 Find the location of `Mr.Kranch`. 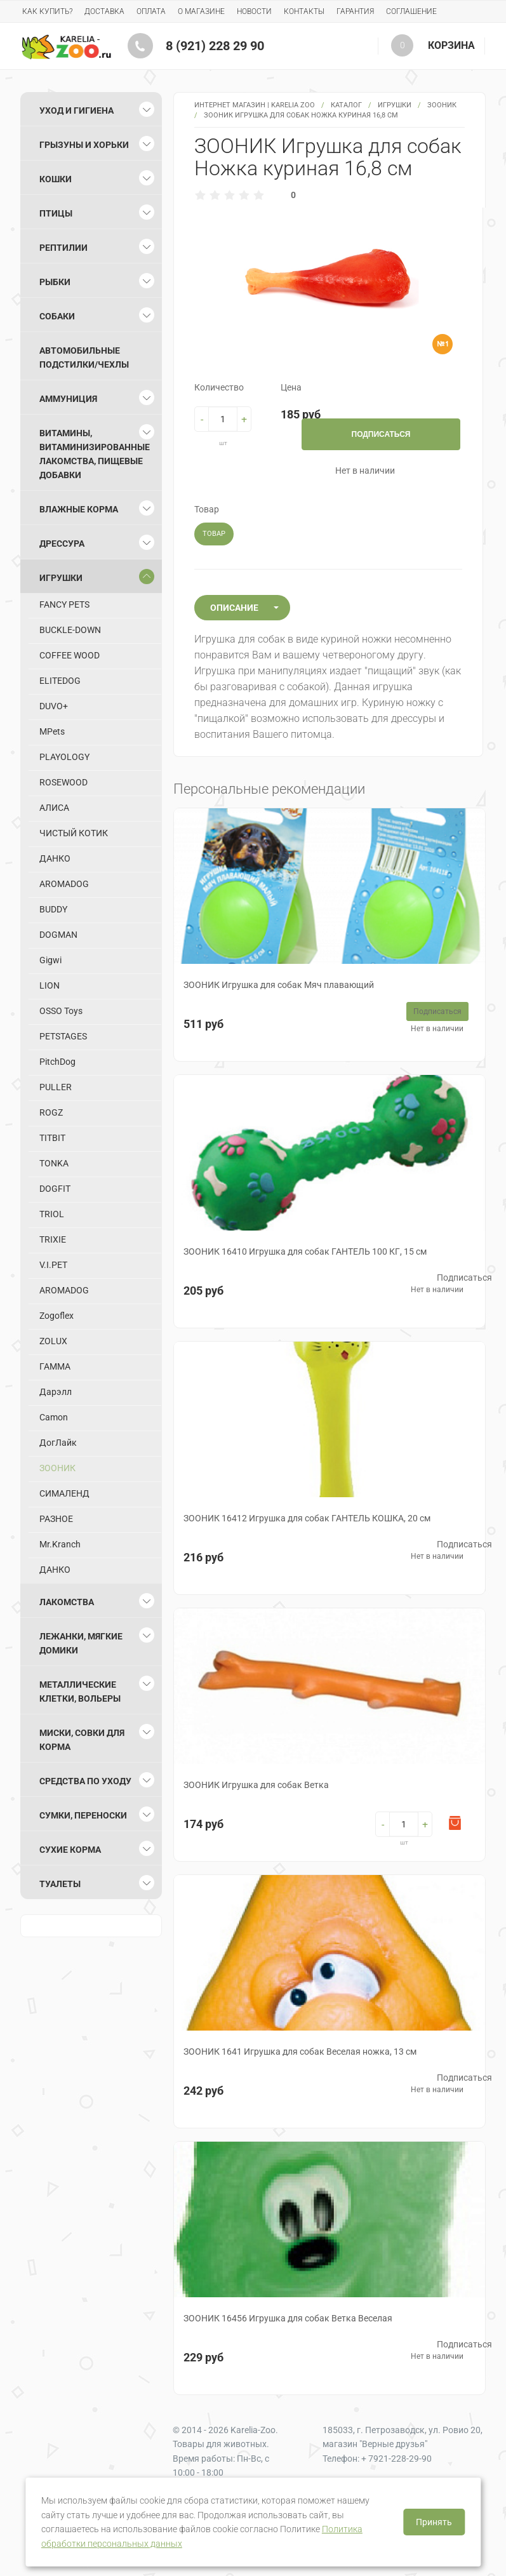

Mr.Kranch is located at coordinates (60, 1544).